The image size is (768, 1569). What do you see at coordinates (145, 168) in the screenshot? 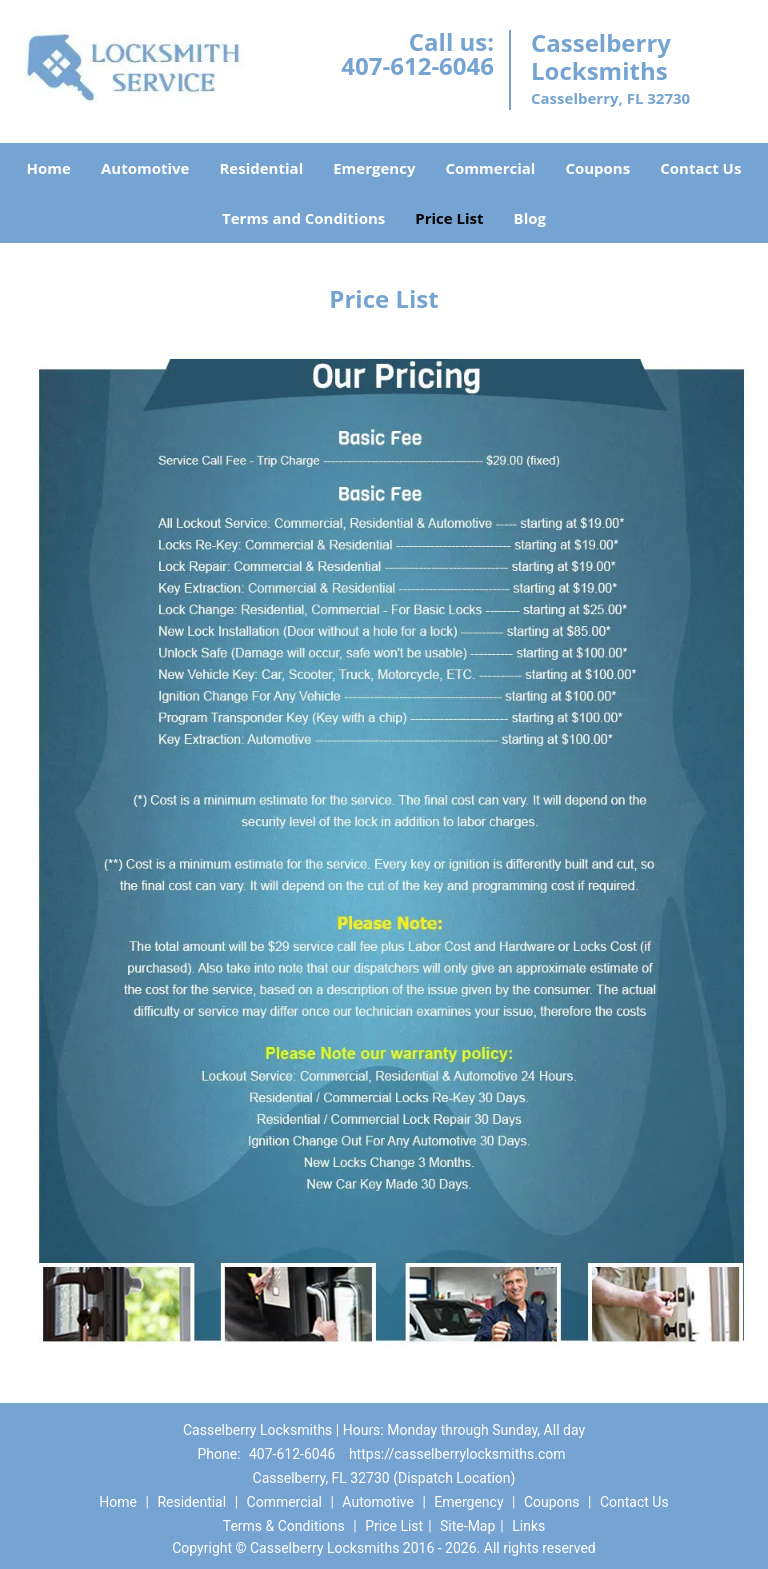
I see `Automotive` at bounding box center [145, 168].